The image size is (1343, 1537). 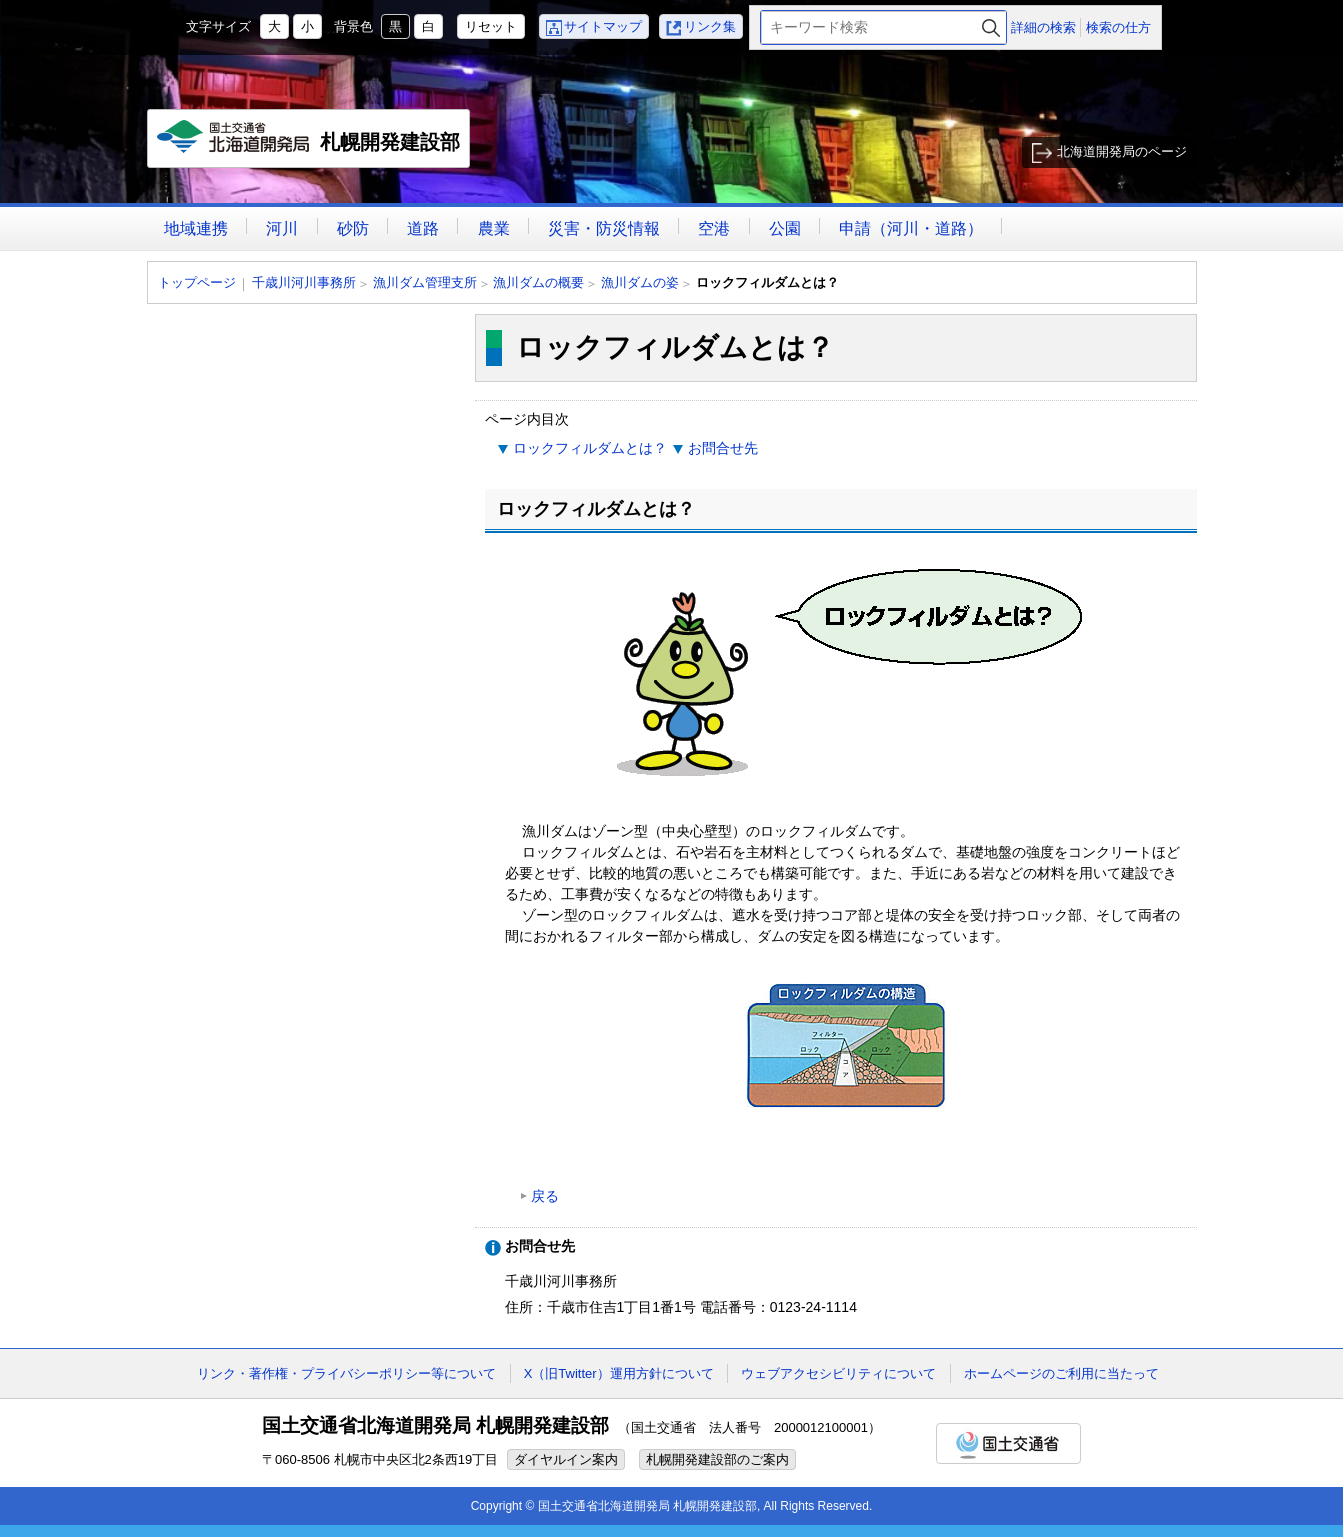 I want to click on 検索の仕方, so click(x=1118, y=27).